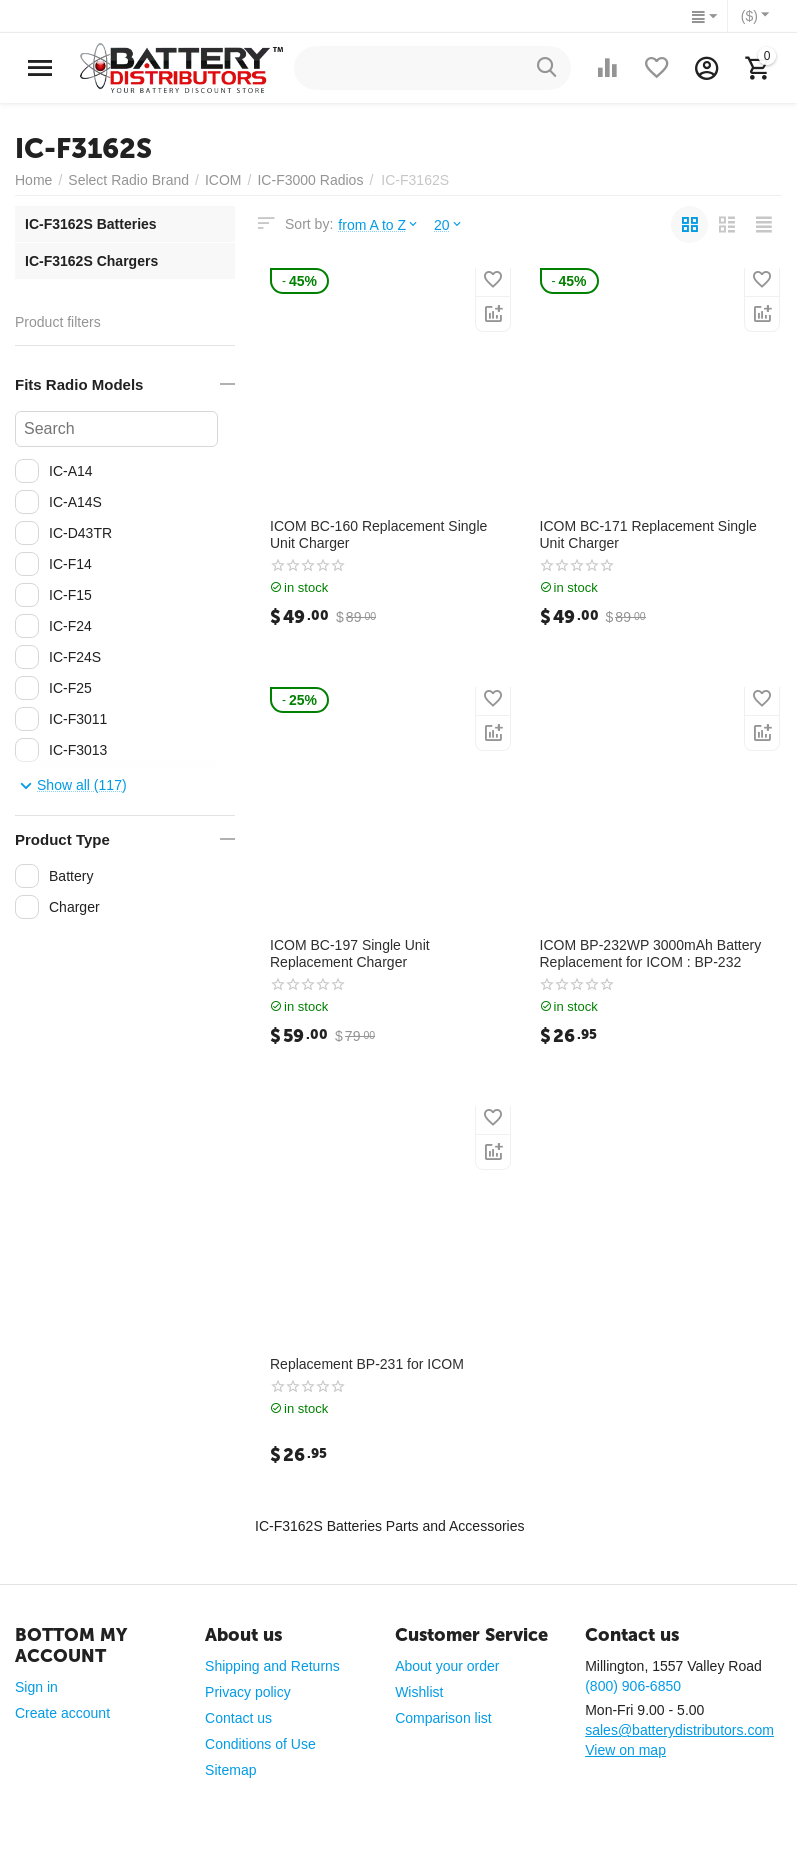 Image resolution: width=797 pixels, height=1852 pixels. What do you see at coordinates (651, 953) in the screenshot?
I see `ICOM BP-232WP 3000mAh Battery Replacement for ICOM : BP-232` at bounding box center [651, 953].